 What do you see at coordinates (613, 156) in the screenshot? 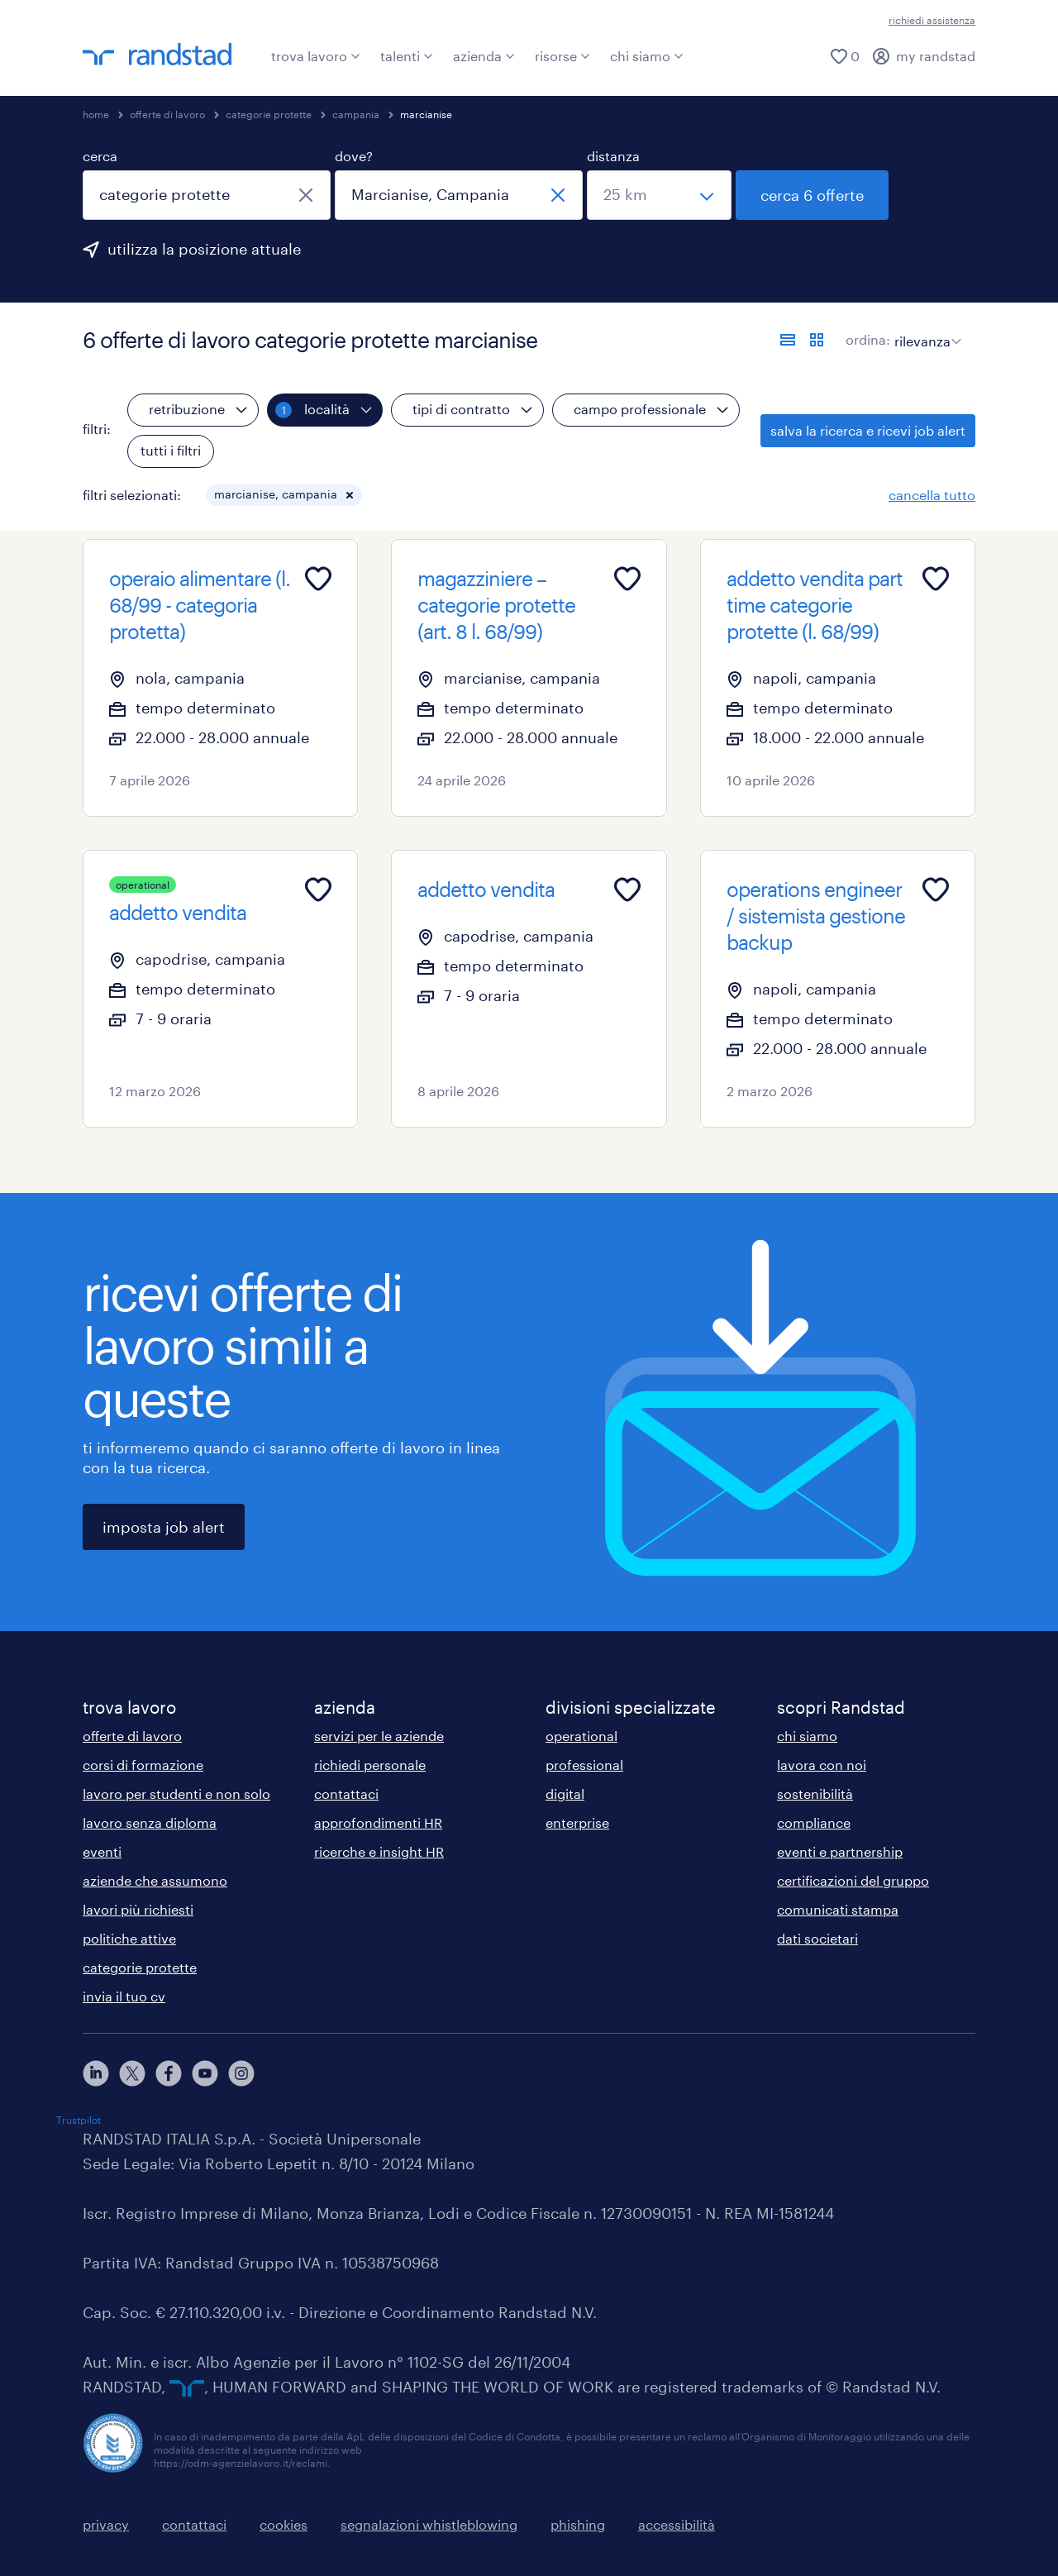
I see `distanza` at bounding box center [613, 156].